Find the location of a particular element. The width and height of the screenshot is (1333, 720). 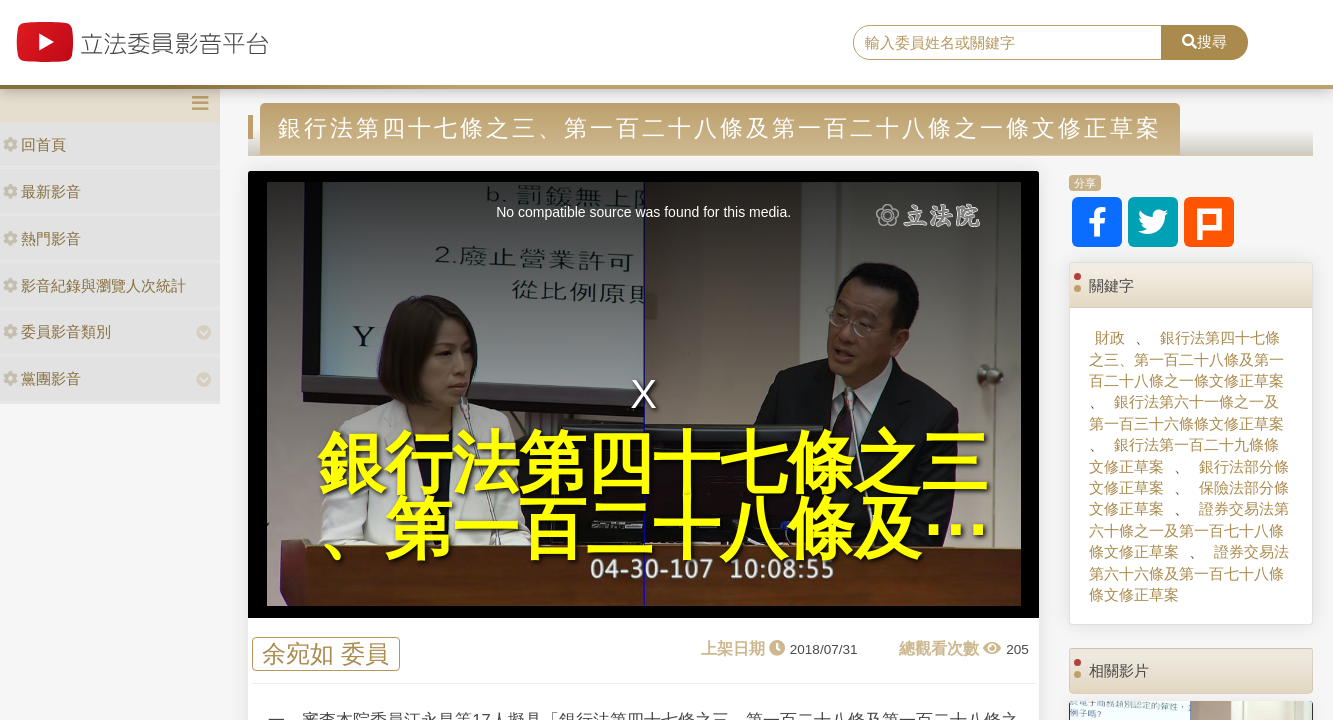

證券交易法第六十六條及第一百七十八條條文修正草案 is located at coordinates (1189, 573).